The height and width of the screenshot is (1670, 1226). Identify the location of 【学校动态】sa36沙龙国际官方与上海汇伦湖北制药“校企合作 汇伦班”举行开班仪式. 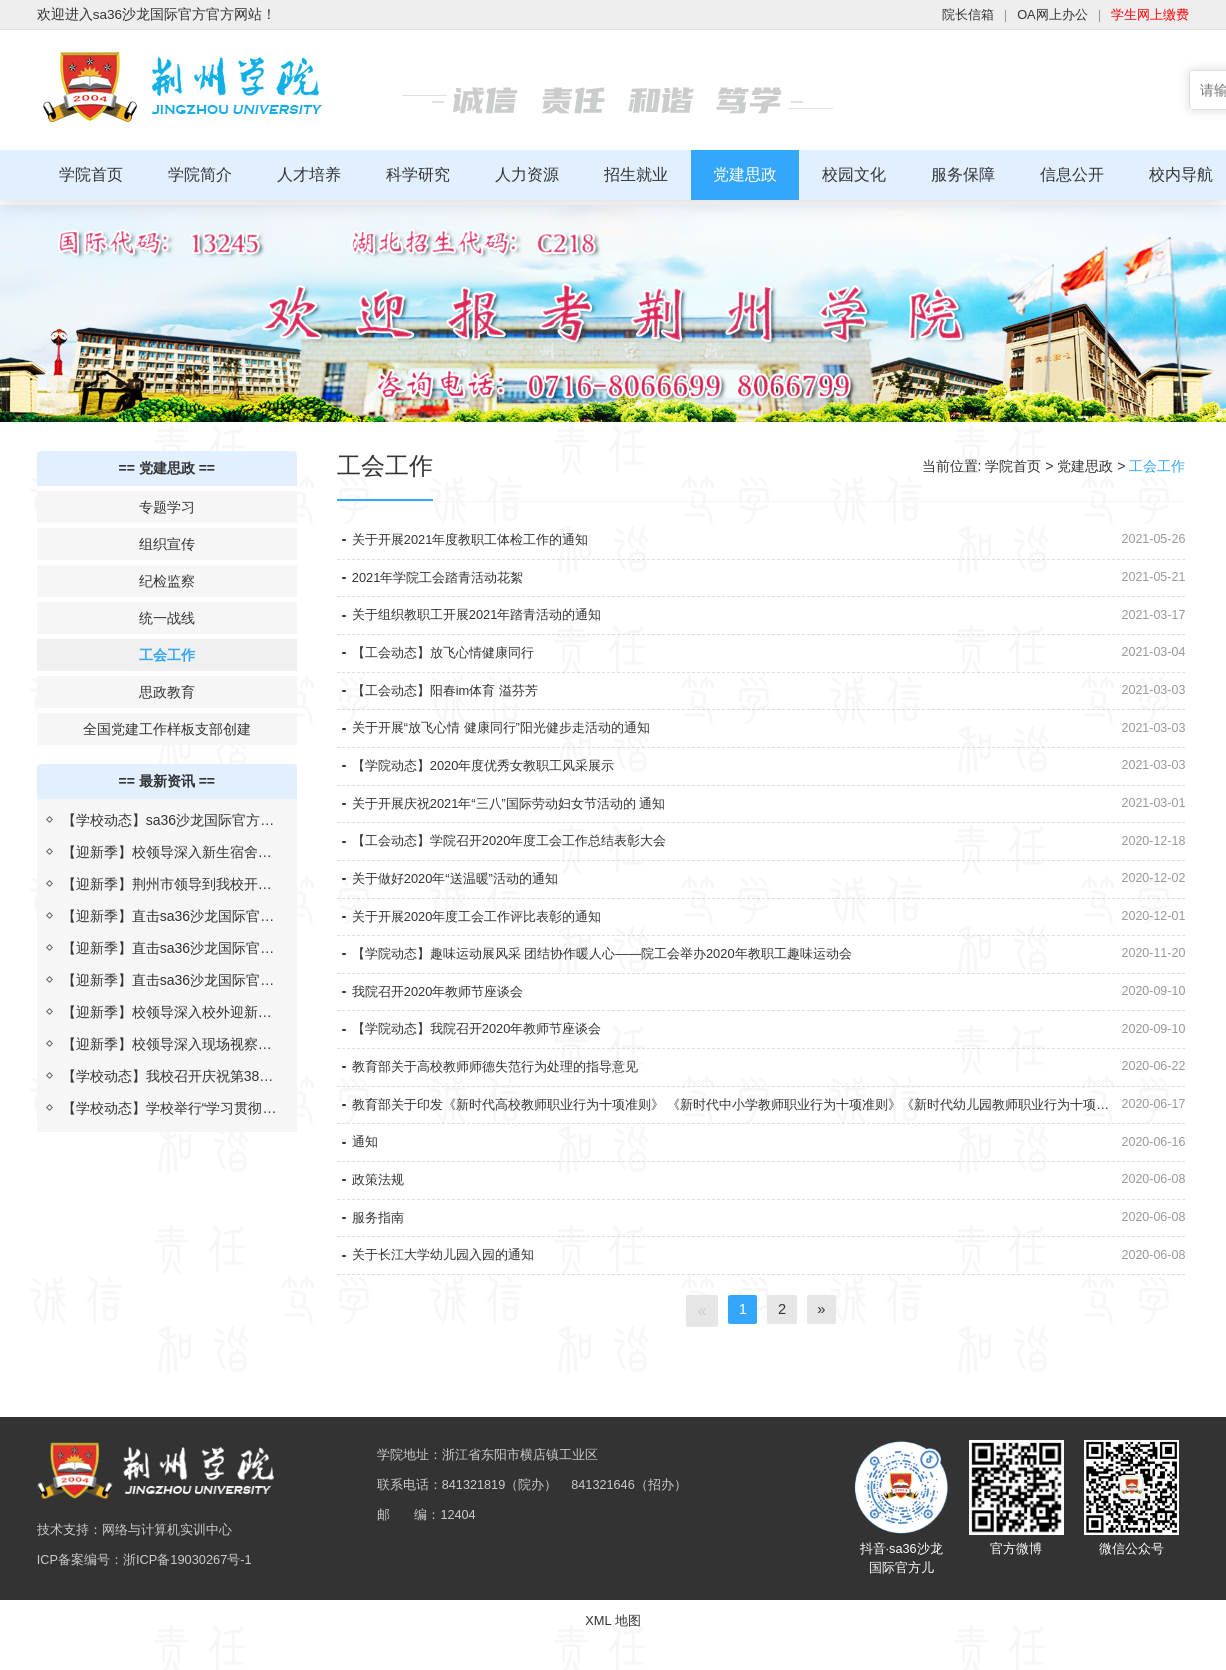
(168, 819).